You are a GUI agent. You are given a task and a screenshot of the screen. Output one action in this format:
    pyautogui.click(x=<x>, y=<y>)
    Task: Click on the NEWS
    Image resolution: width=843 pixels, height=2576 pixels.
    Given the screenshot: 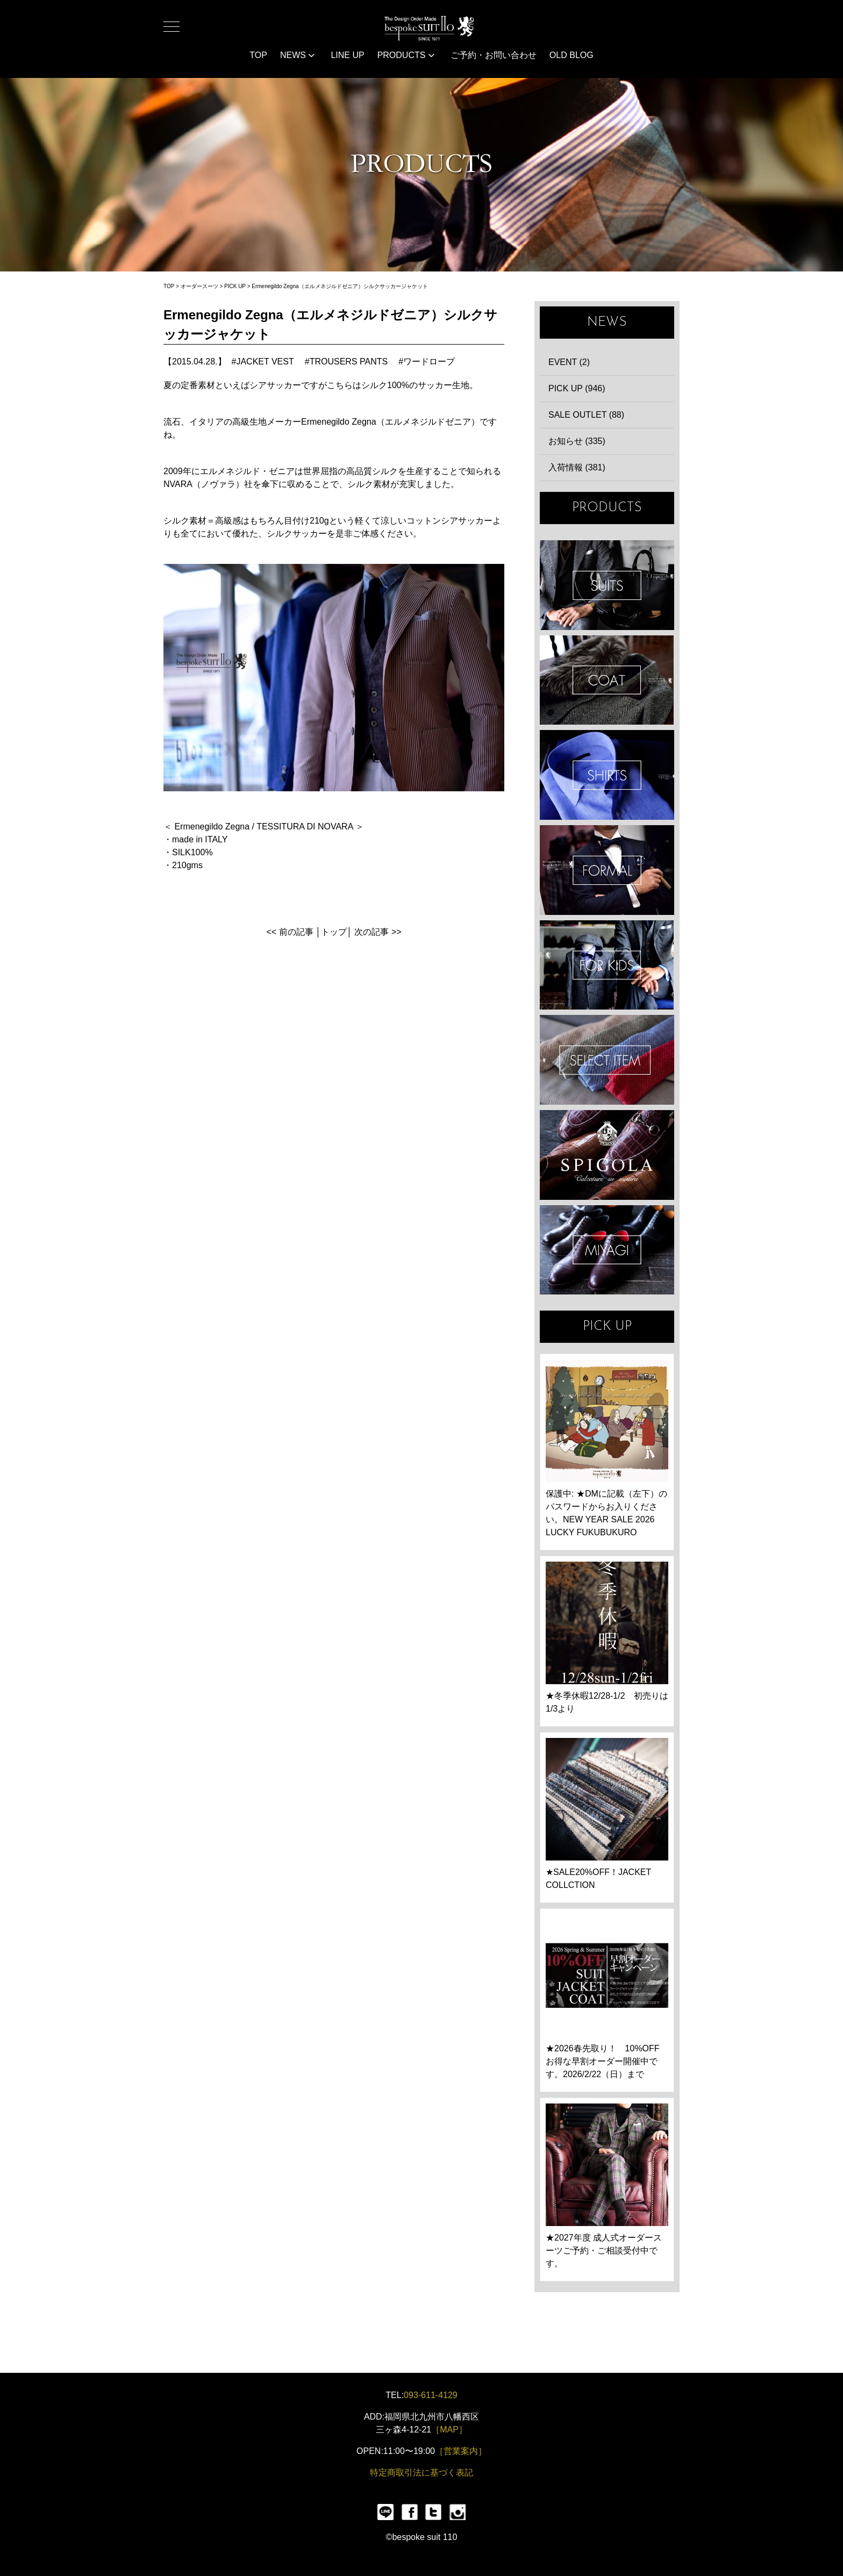 What is the action you would take?
    pyautogui.click(x=297, y=55)
    